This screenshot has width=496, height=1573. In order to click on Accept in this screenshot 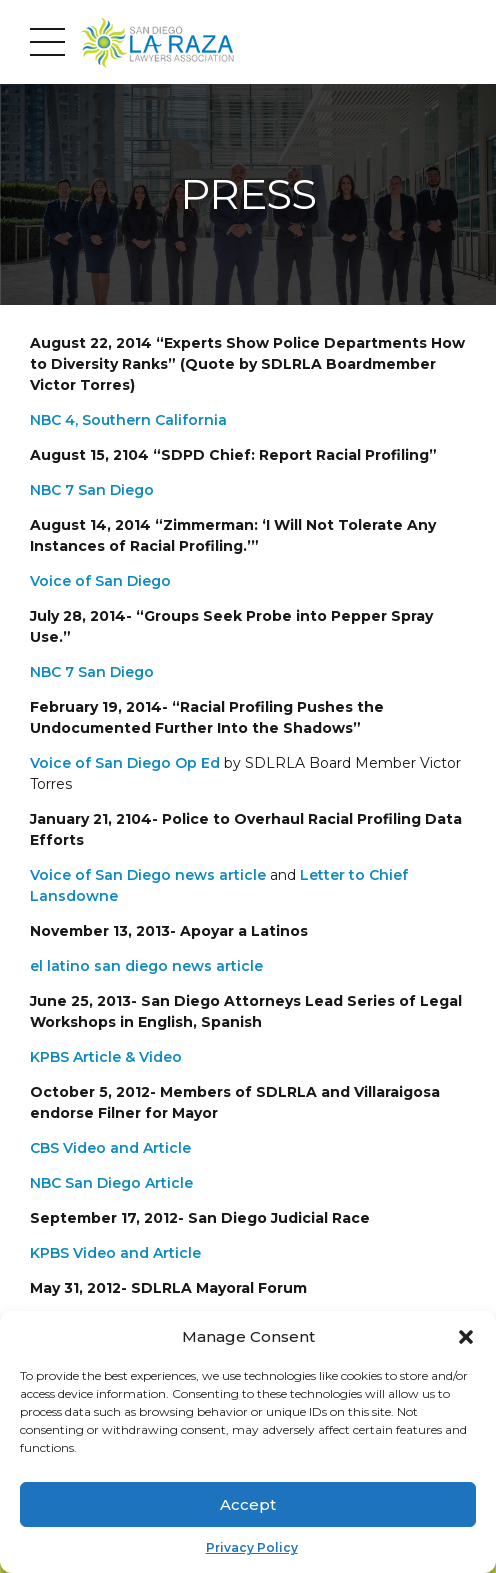, I will do `click(248, 1504)`.